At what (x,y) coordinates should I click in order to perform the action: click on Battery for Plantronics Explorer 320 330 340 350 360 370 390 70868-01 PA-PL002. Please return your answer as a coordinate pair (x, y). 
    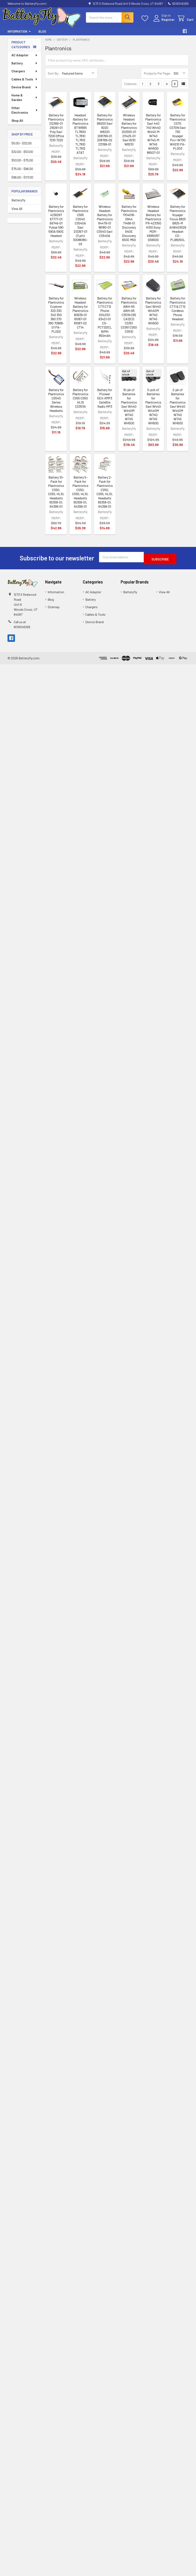
    Looking at the image, I should click on (56, 316).